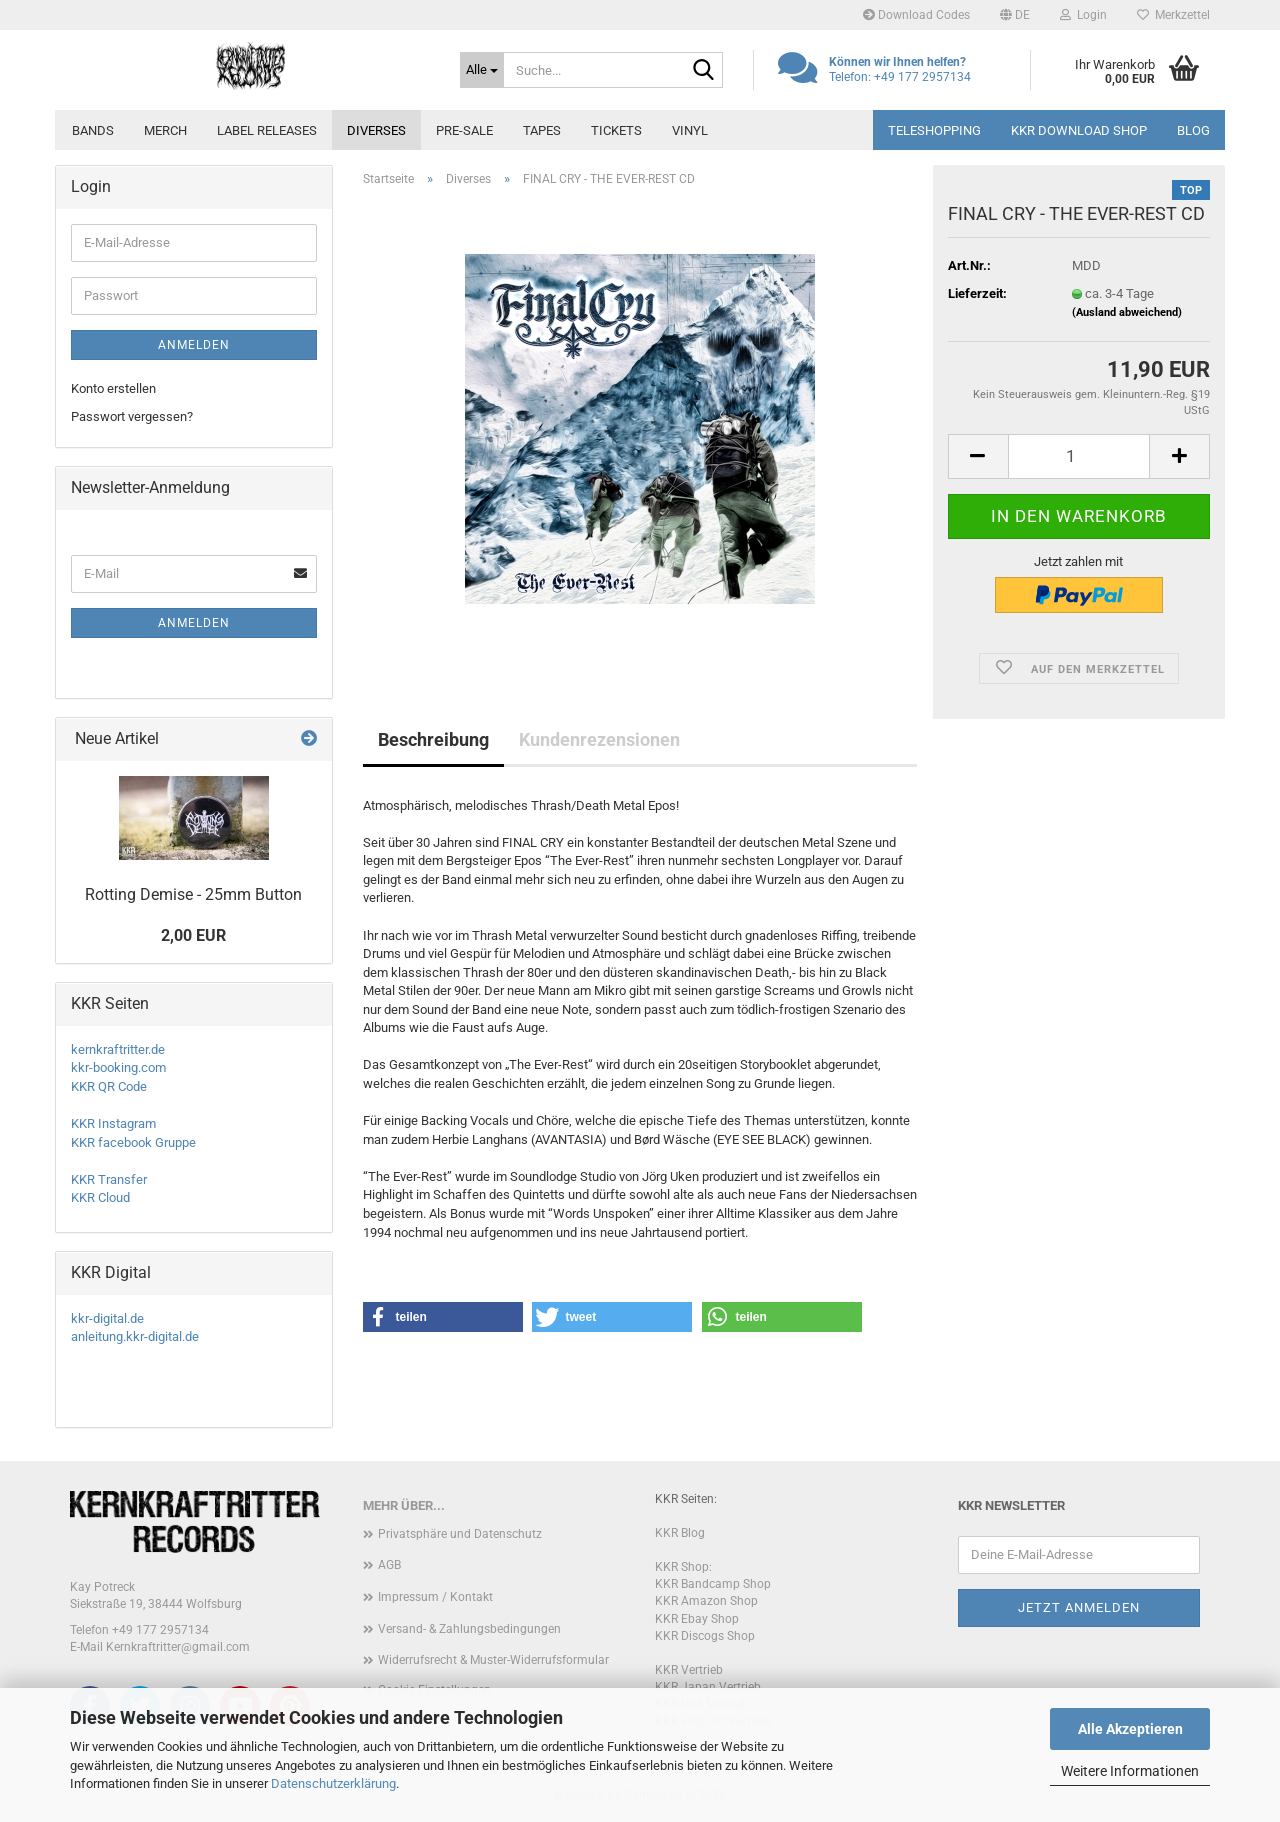  What do you see at coordinates (1130, 1729) in the screenshot?
I see `Alle Akzeptieren` at bounding box center [1130, 1729].